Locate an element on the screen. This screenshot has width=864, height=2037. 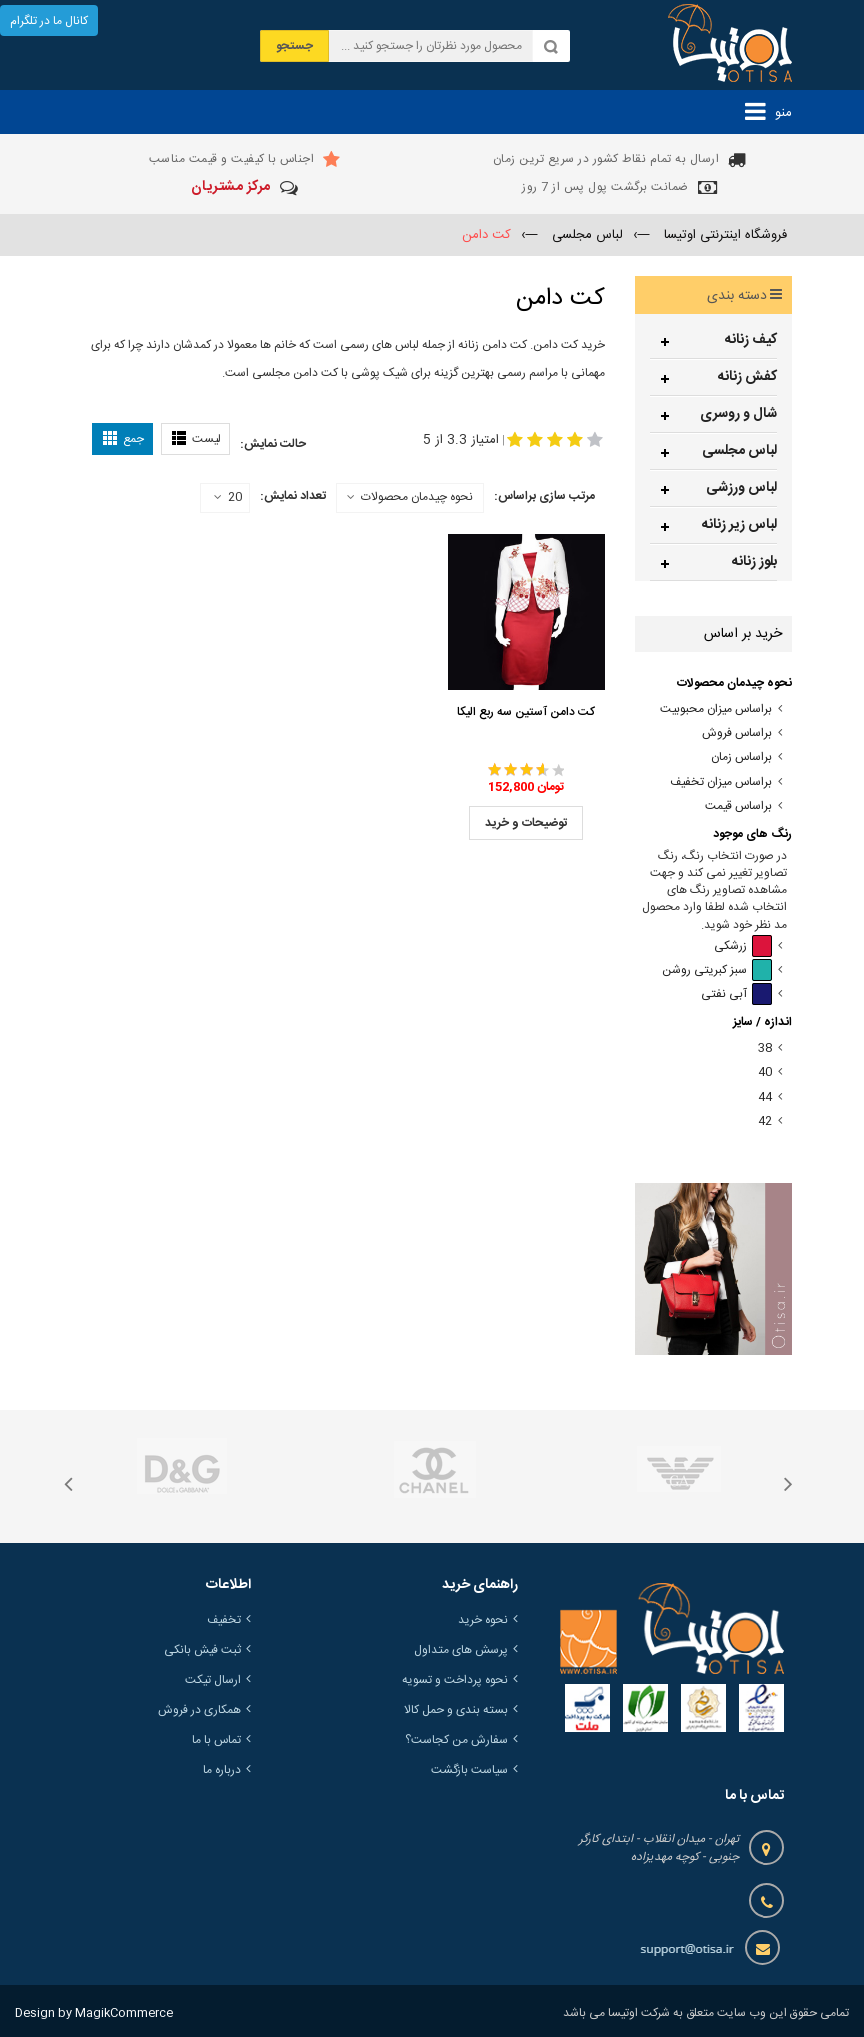
سفارش من کجاست؟ is located at coordinates (456, 1740).